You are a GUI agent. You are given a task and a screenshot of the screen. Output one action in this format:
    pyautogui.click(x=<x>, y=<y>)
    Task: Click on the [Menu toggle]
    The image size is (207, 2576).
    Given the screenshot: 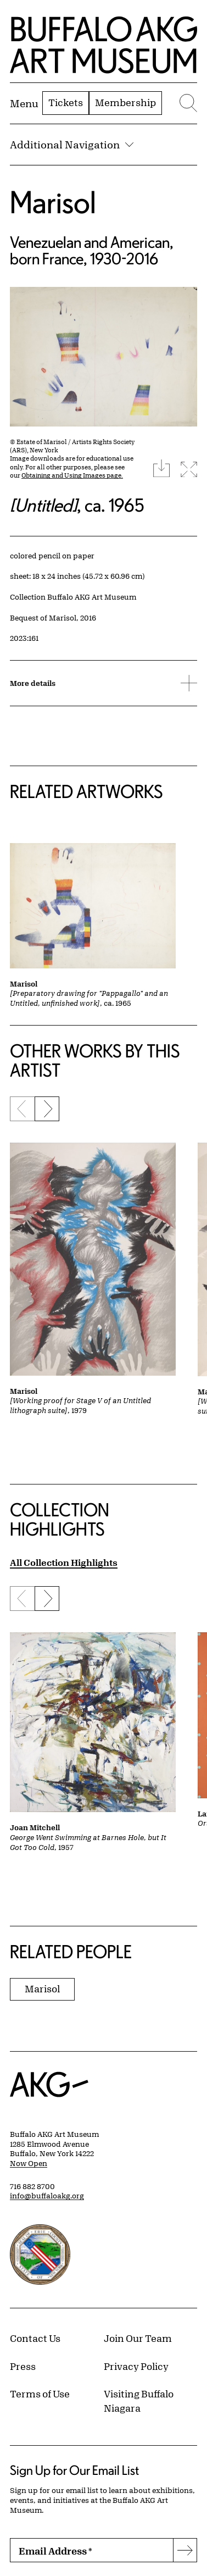 What is the action you would take?
    pyautogui.click(x=24, y=103)
    